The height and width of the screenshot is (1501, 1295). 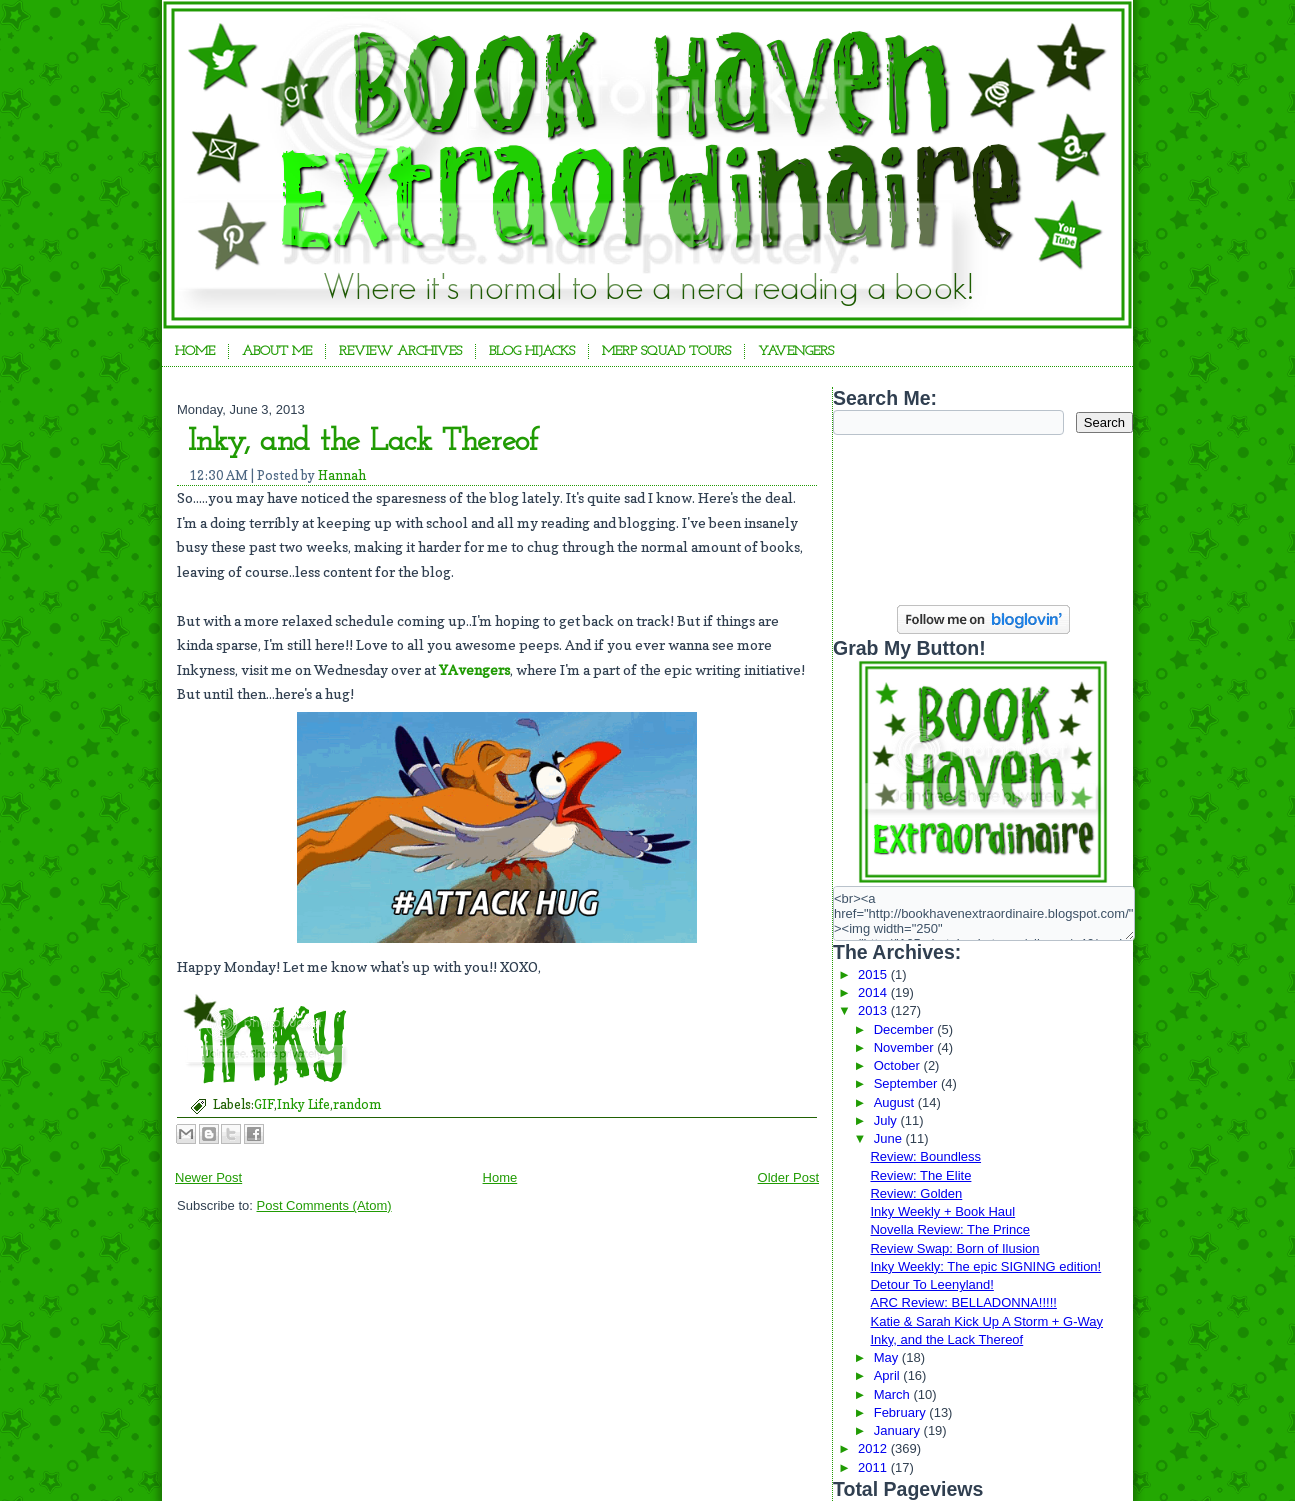 I want to click on December, so click(x=906, y=1029).